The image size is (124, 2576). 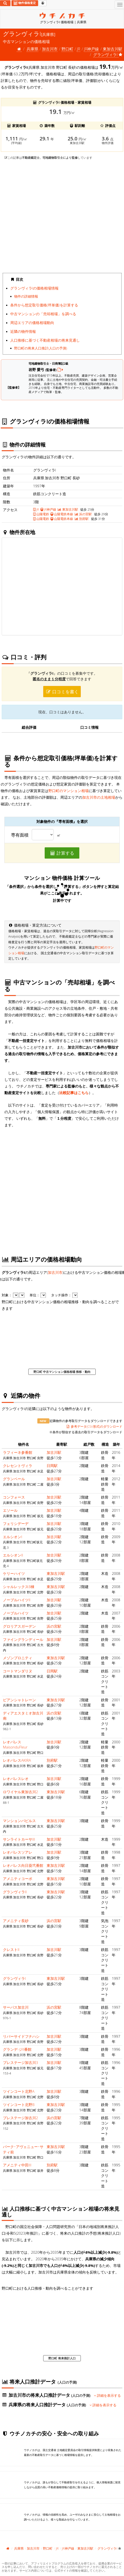 What do you see at coordinates (78, 49) in the screenshot?
I see `JR` at bounding box center [78, 49].